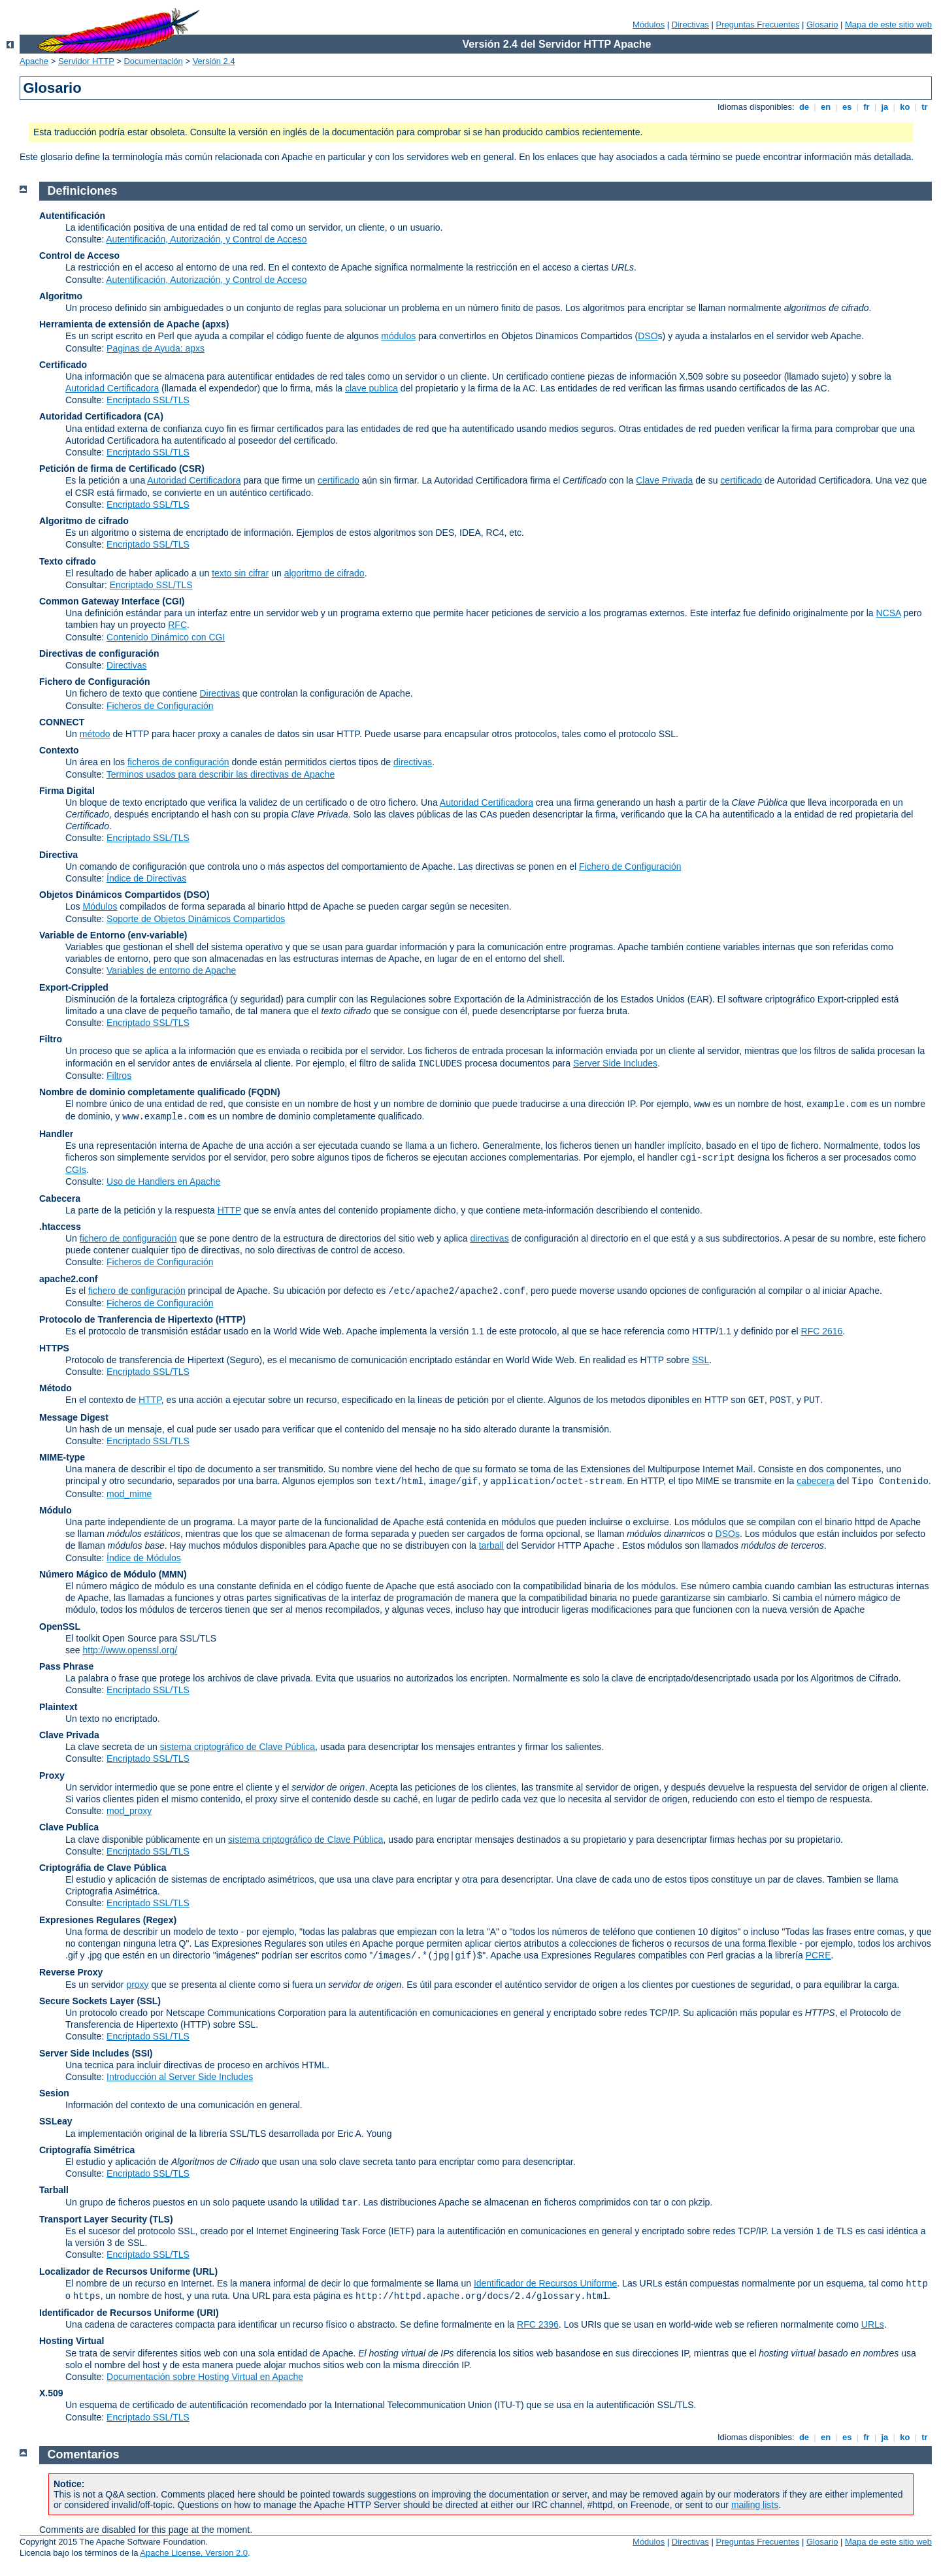 The image size is (941, 2576). I want to click on NCSA, so click(888, 613).